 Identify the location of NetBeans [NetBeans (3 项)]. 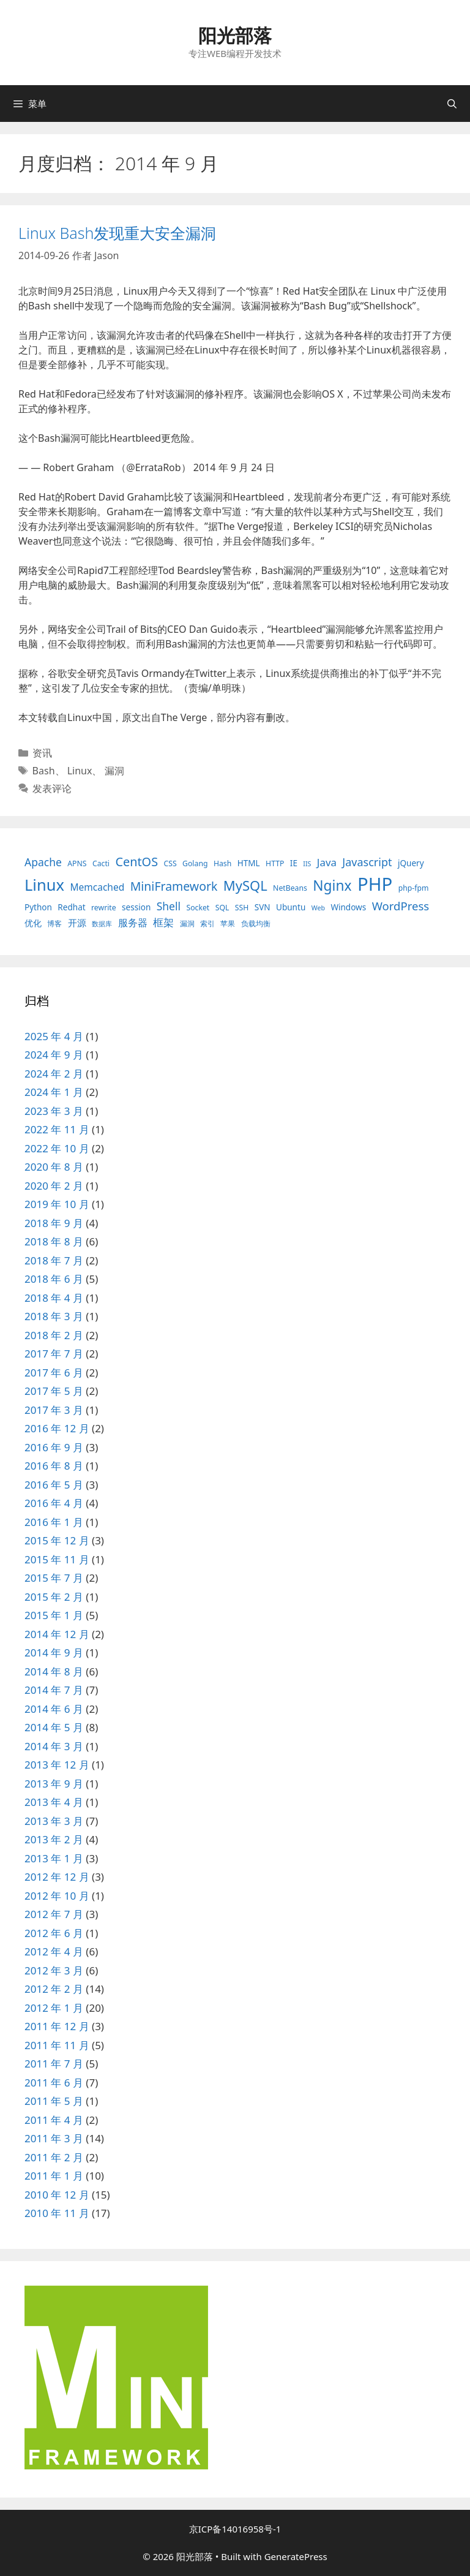
(290, 888).